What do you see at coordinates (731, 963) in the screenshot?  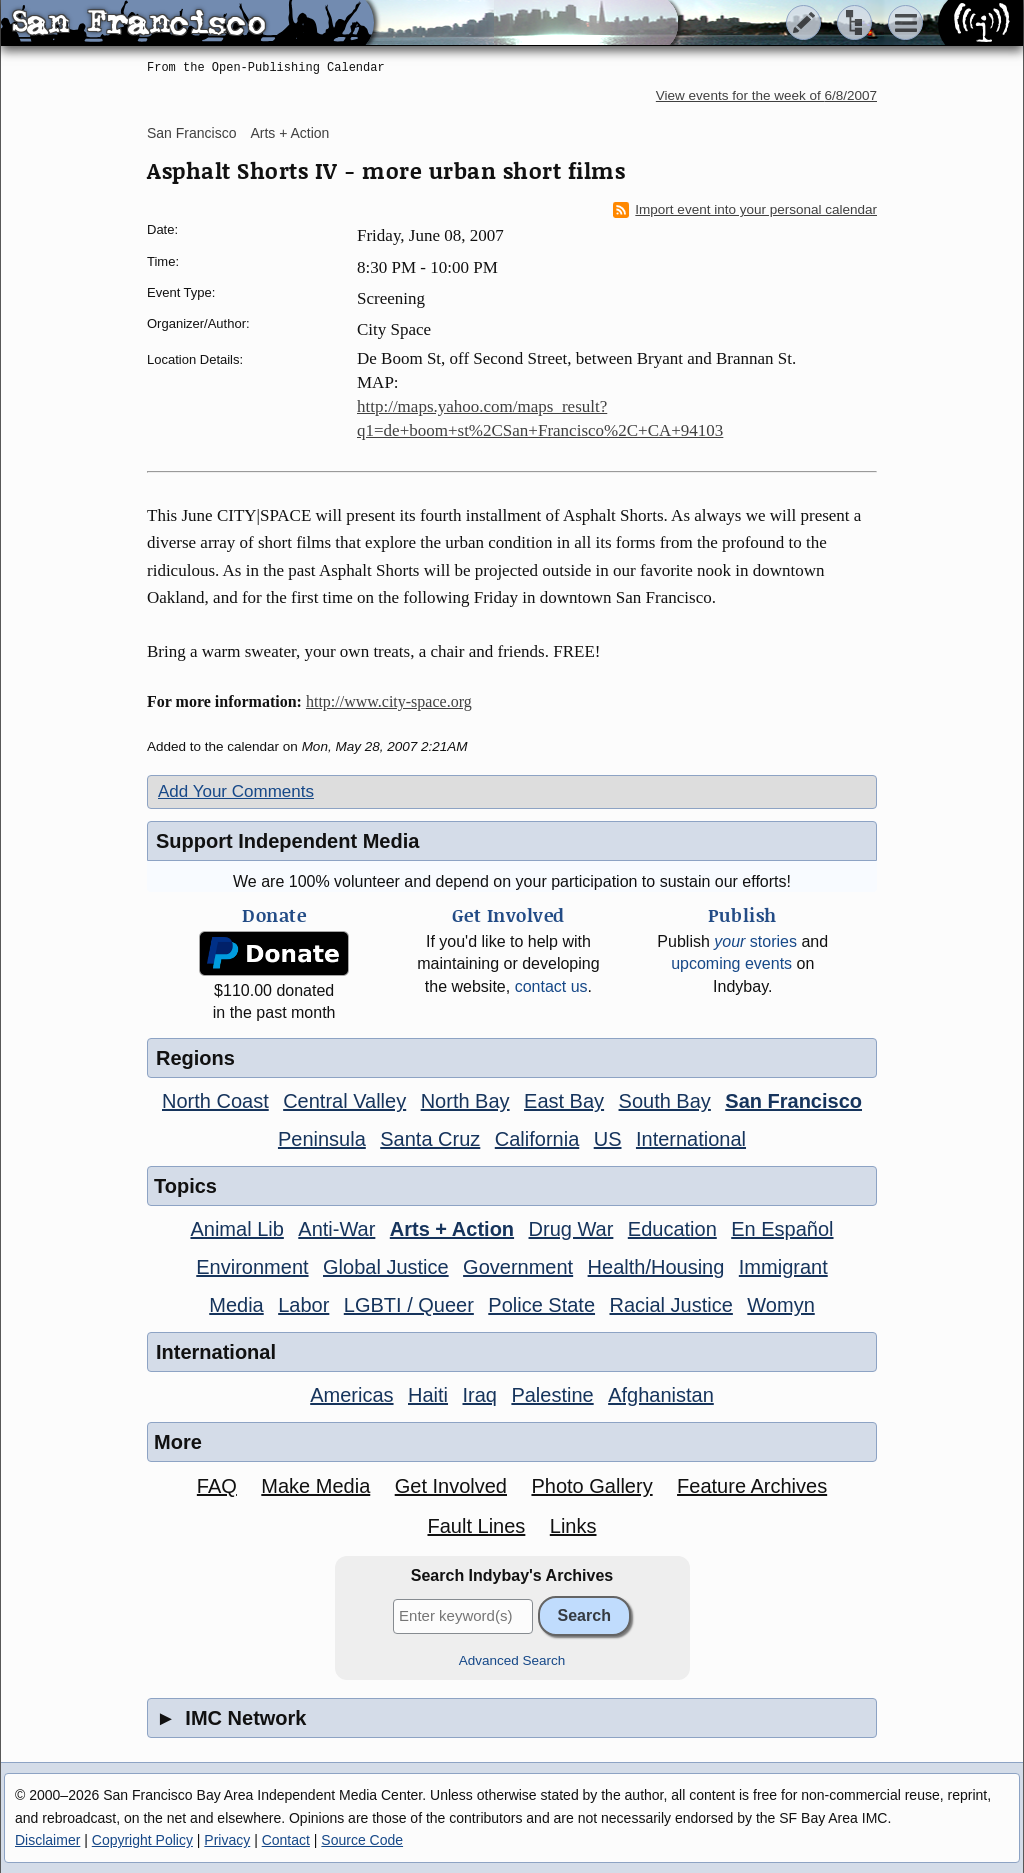 I see `upcoming events` at bounding box center [731, 963].